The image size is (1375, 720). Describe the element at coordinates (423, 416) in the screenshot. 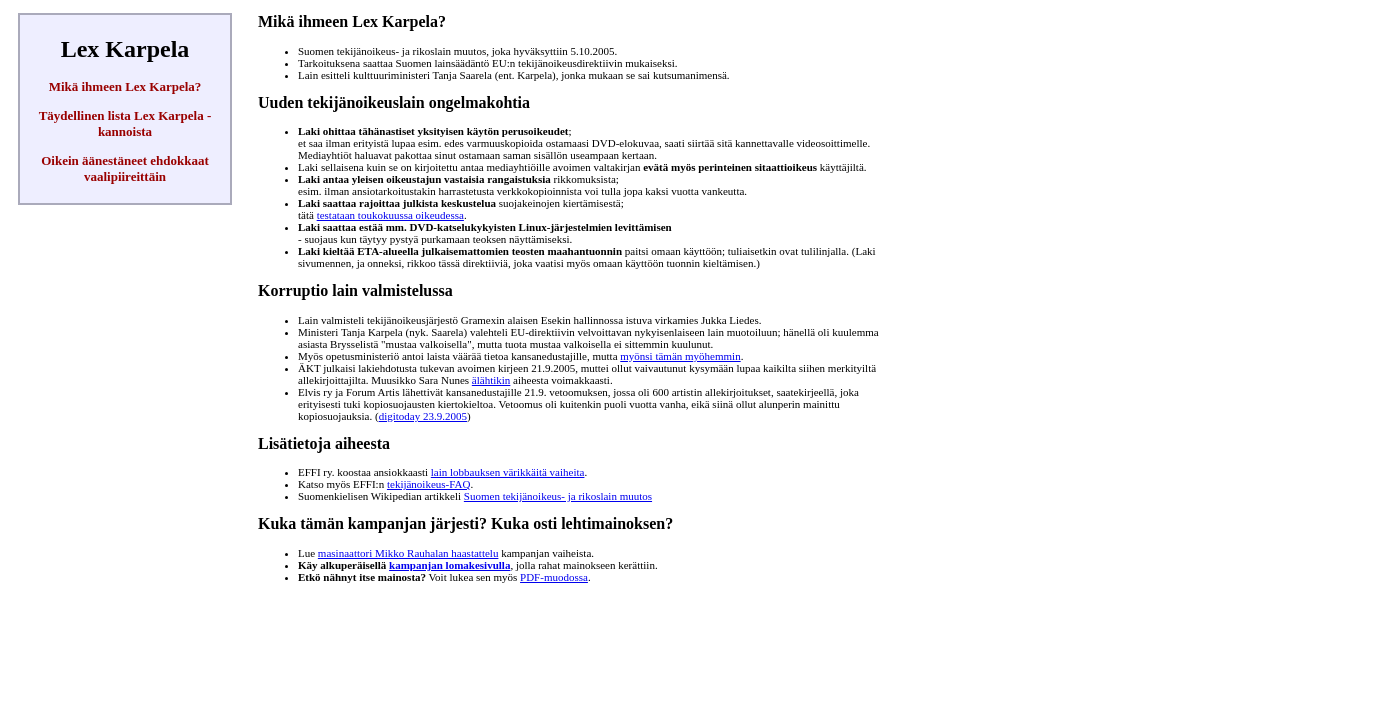

I see `digitoday 23.9.2005` at that location.